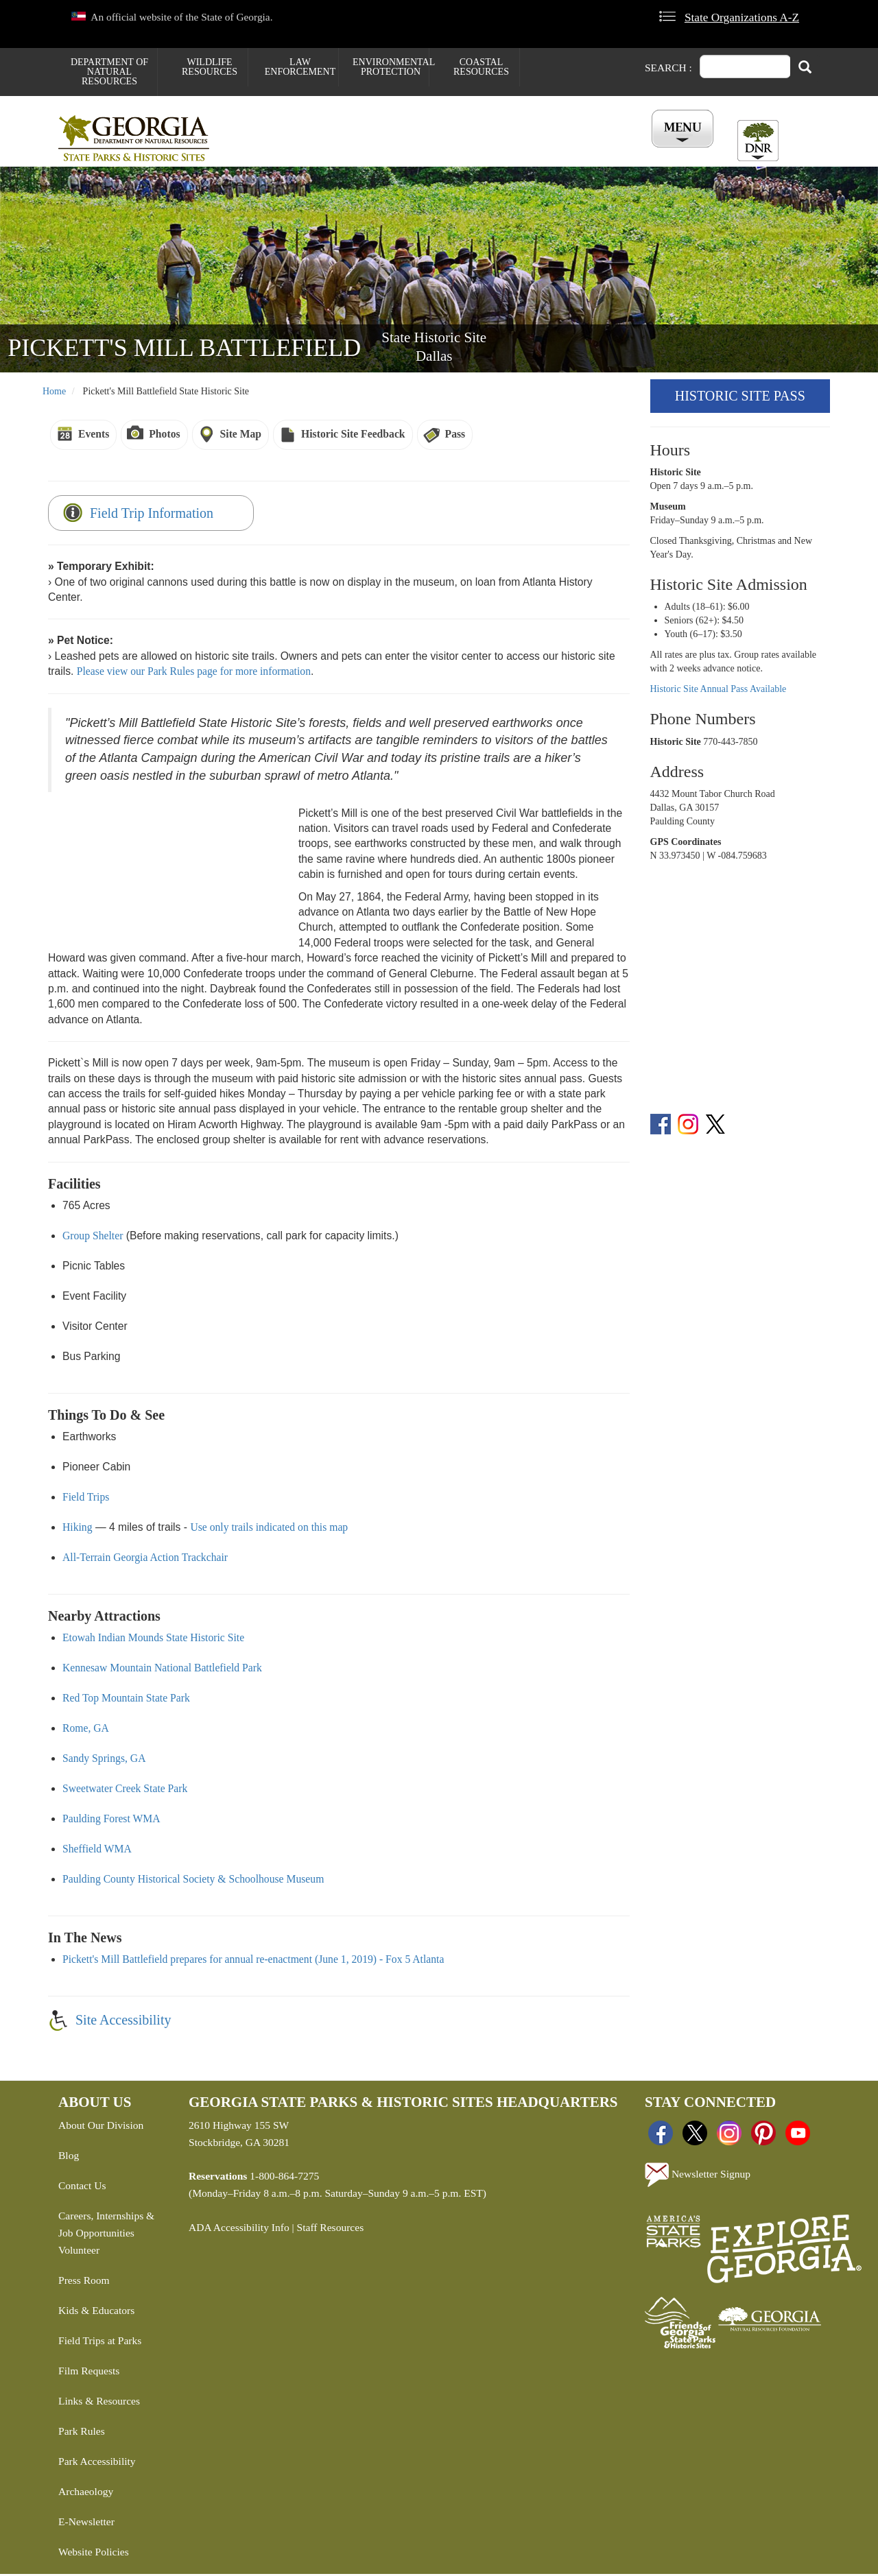 Image resolution: width=878 pixels, height=2576 pixels. What do you see at coordinates (106, 2227) in the screenshot?
I see `Careers, Internships & Job Opportunities` at bounding box center [106, 2227].